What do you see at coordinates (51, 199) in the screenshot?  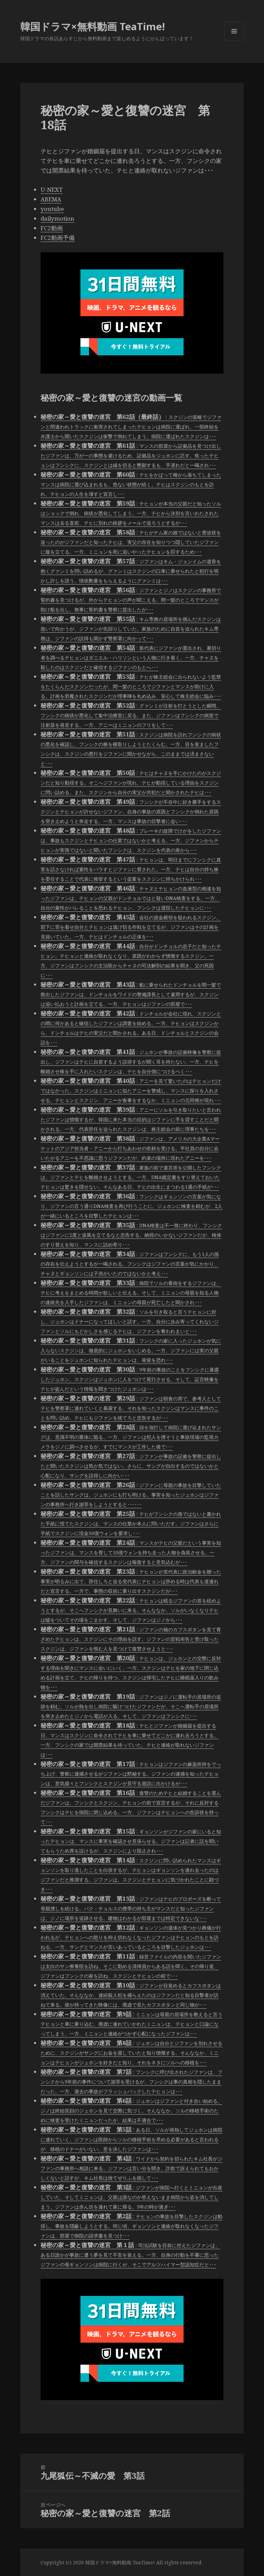 I see `ABEMA` at bounding box center [51, 199].